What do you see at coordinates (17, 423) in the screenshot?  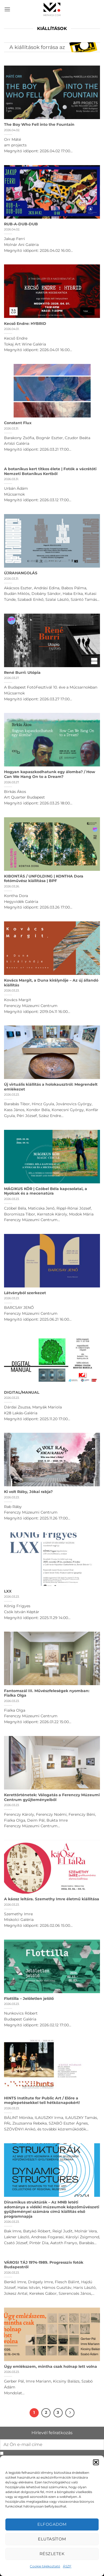 I see `Constant Flux` at bounding box center [17, 423].